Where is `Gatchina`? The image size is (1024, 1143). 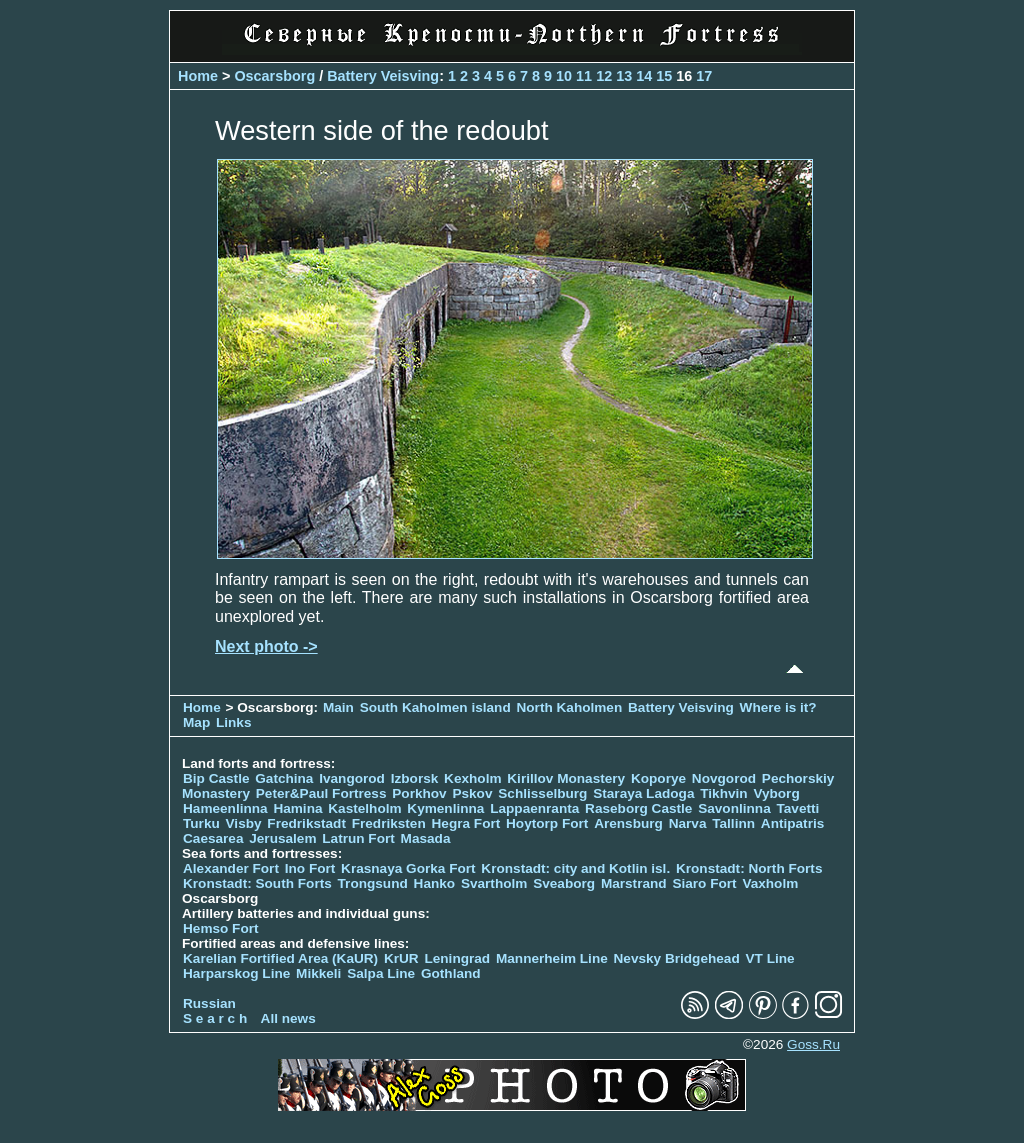 Gatchina is located at coordinates (284, 778).